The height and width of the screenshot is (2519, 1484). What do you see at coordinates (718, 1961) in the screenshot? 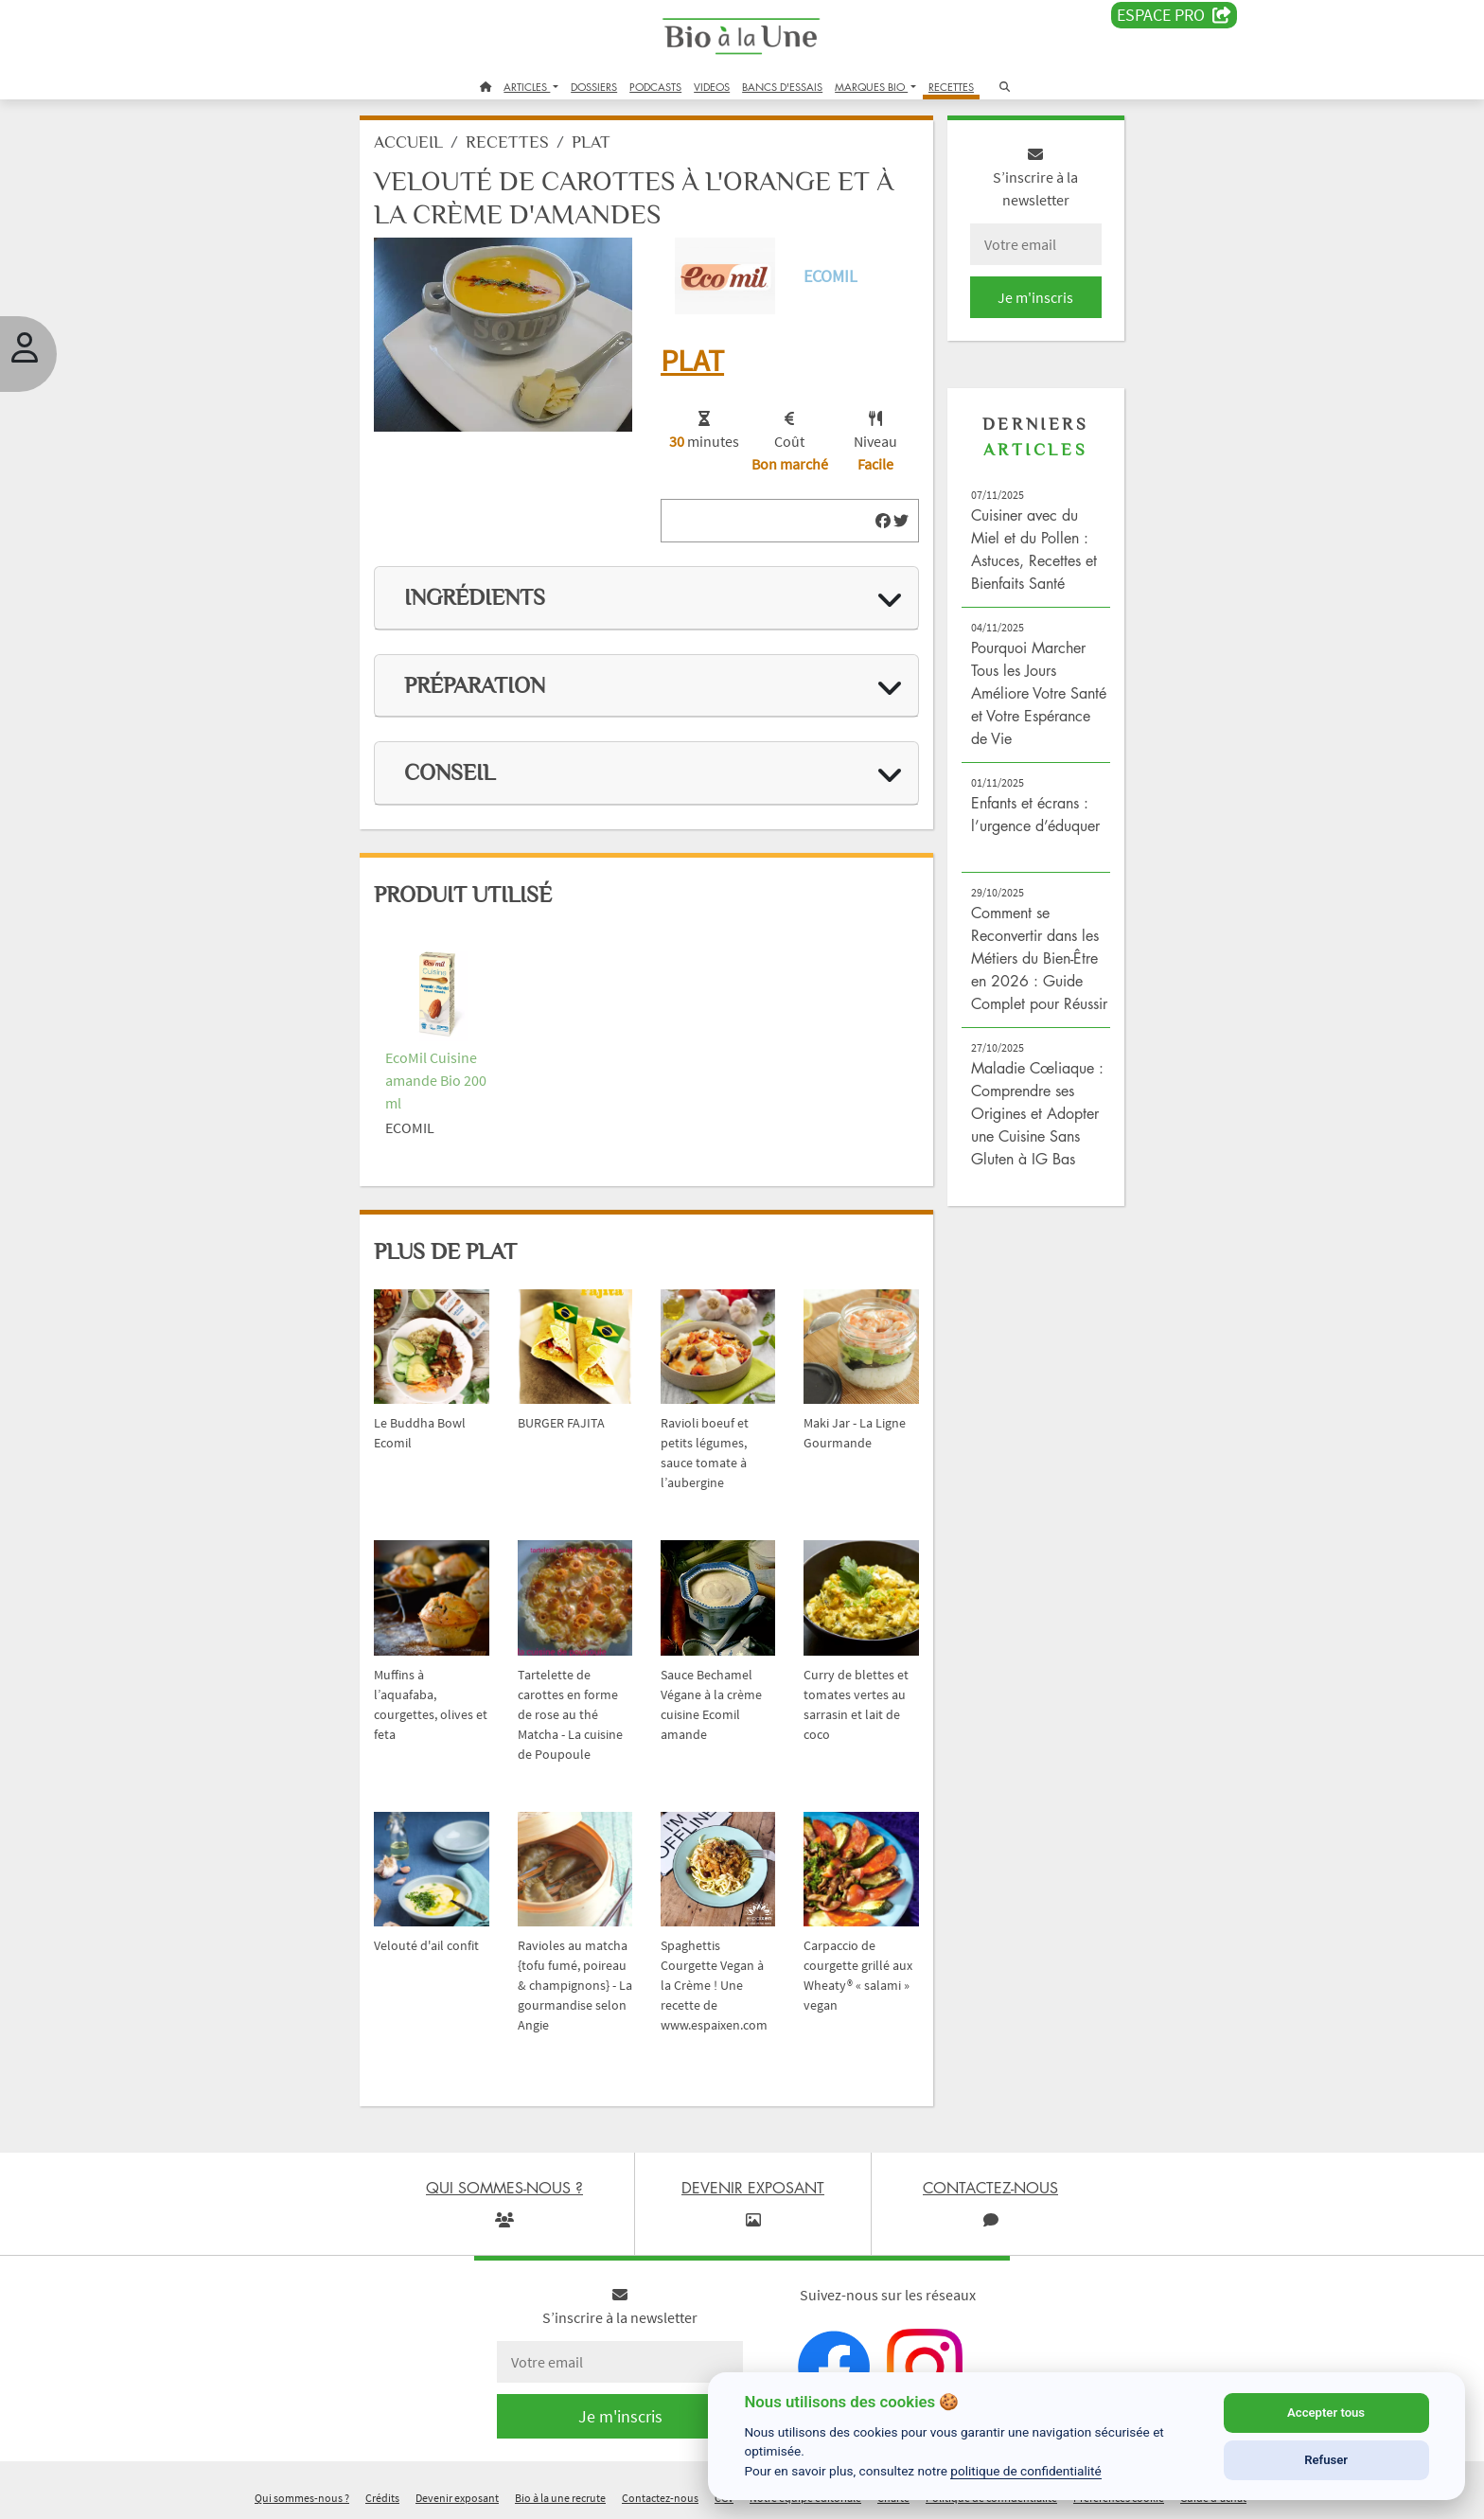
I see `Spaghettis Courgette Vegan à la Crème ! Une recette de www.espaixen.com` at bounding box center [718, 1961].